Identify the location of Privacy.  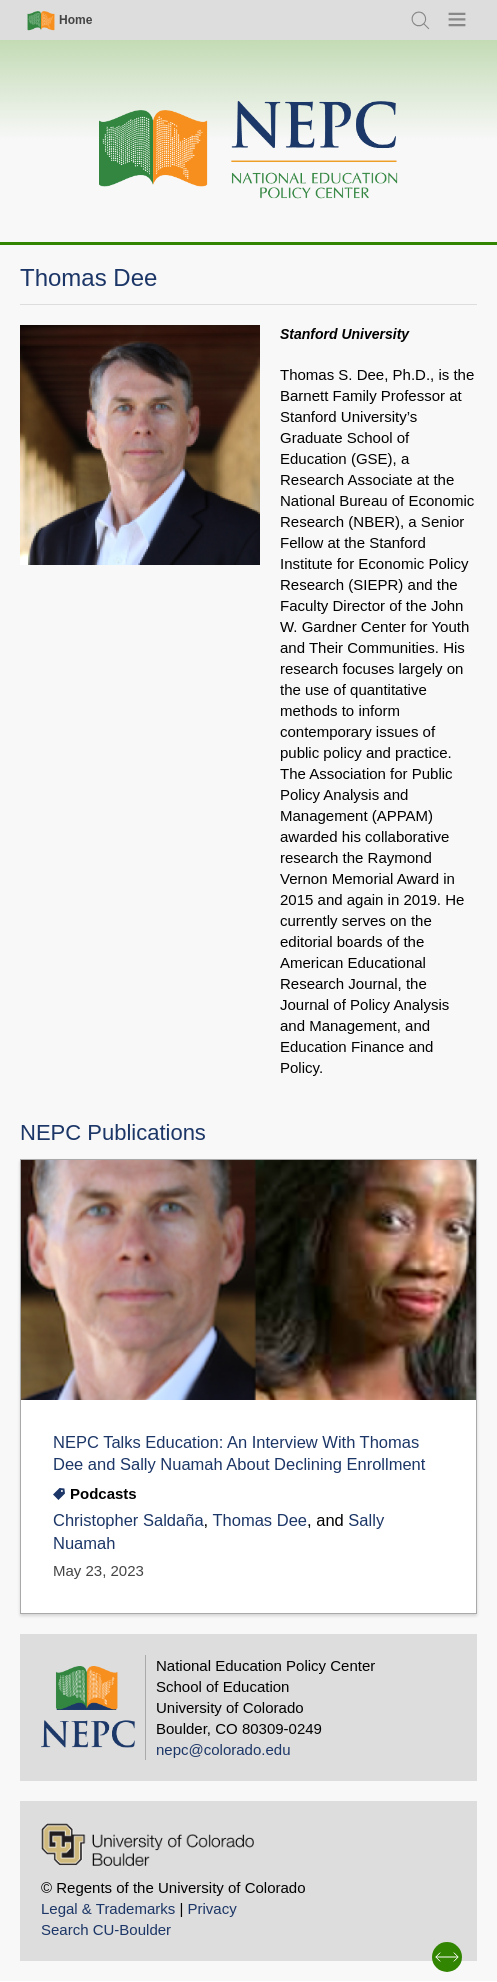
(211, 1908).